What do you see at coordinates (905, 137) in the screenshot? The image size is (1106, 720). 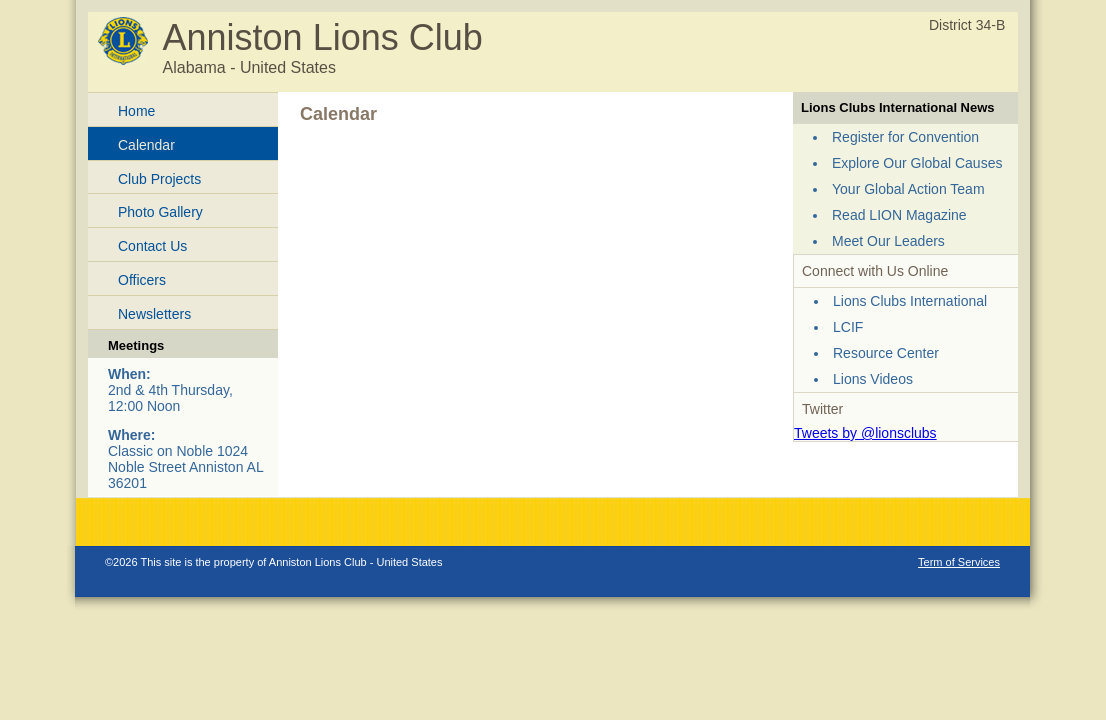 I see `Register for Convention` at bounding box center [905, 137].